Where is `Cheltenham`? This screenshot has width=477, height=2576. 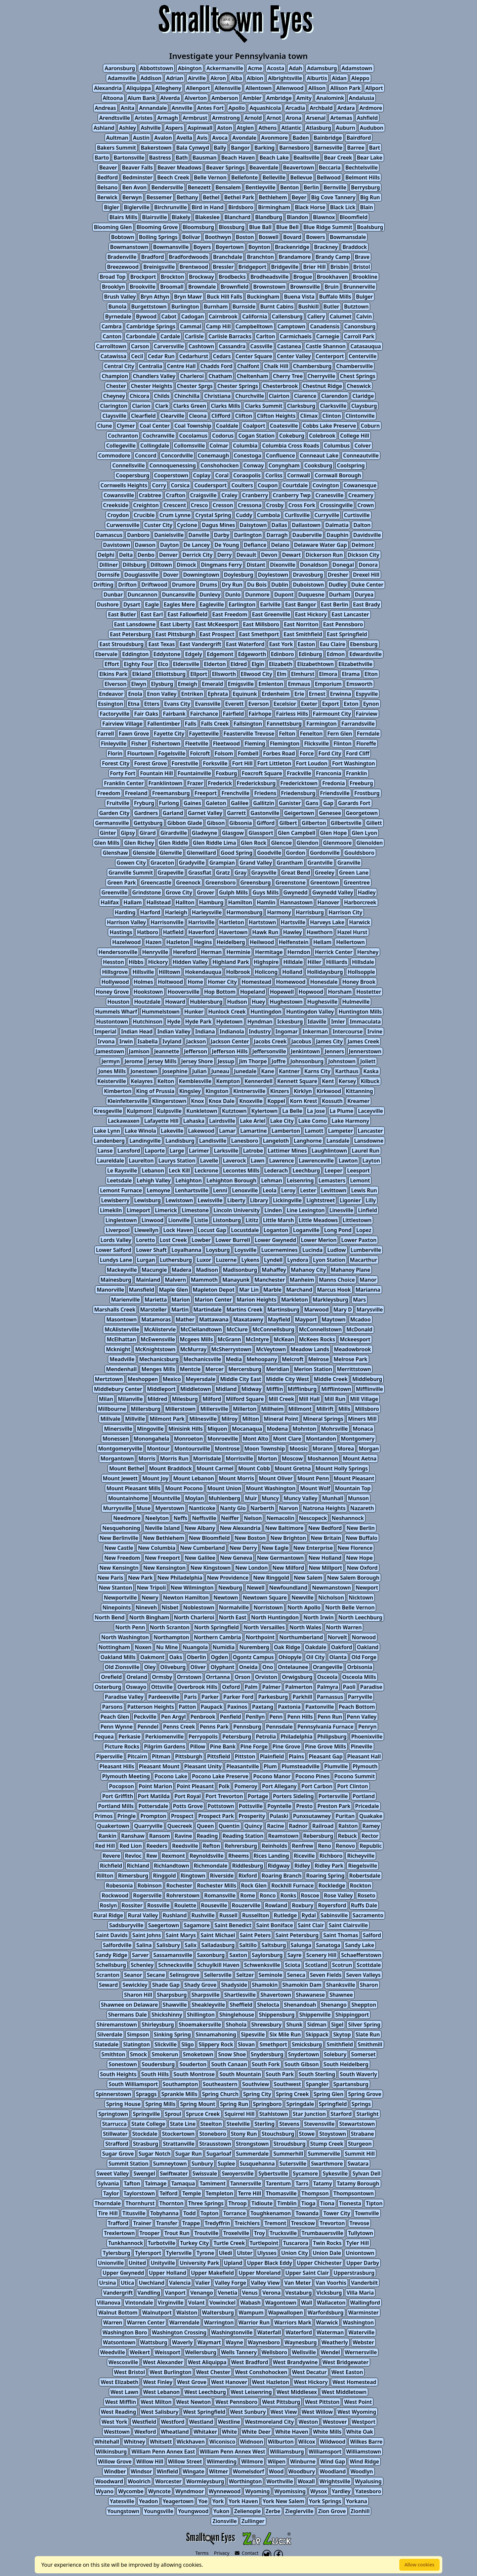 Cheltenham is located at coordinates (252, 376).